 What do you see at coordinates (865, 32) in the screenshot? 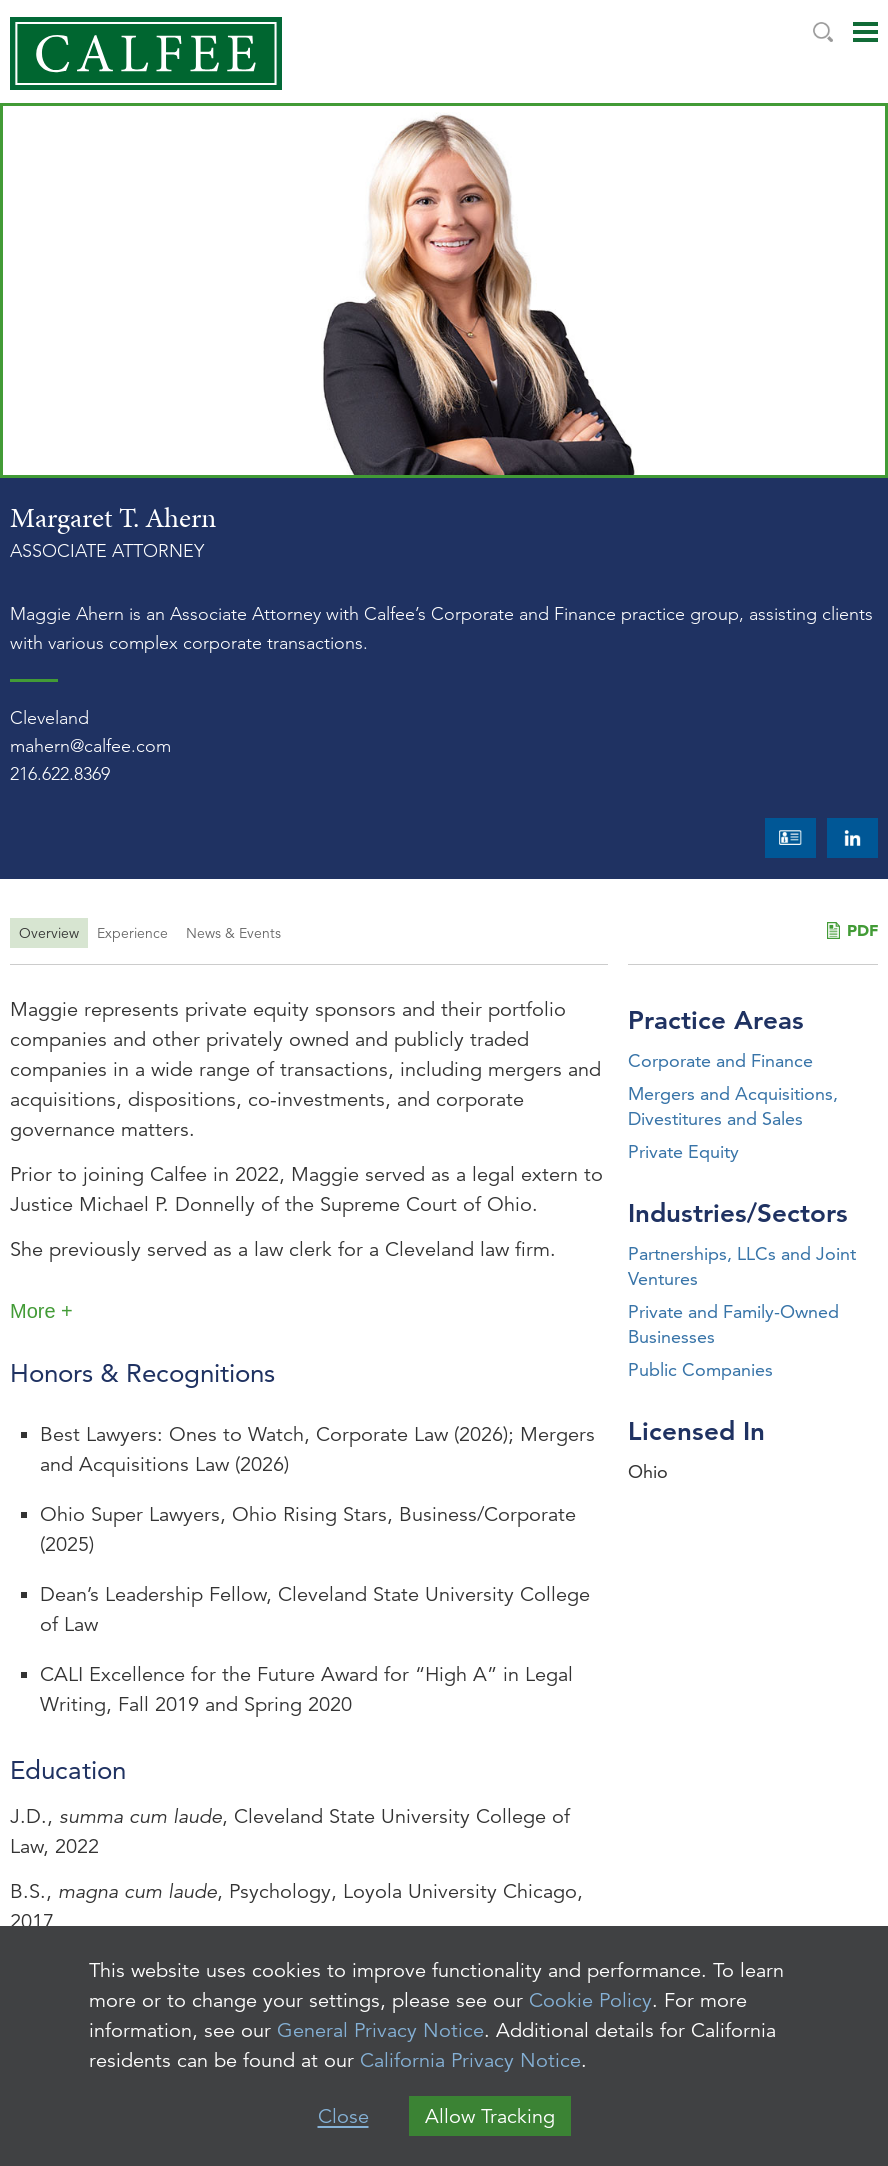
I see `Main Menu` at bounding box center [865, 32].